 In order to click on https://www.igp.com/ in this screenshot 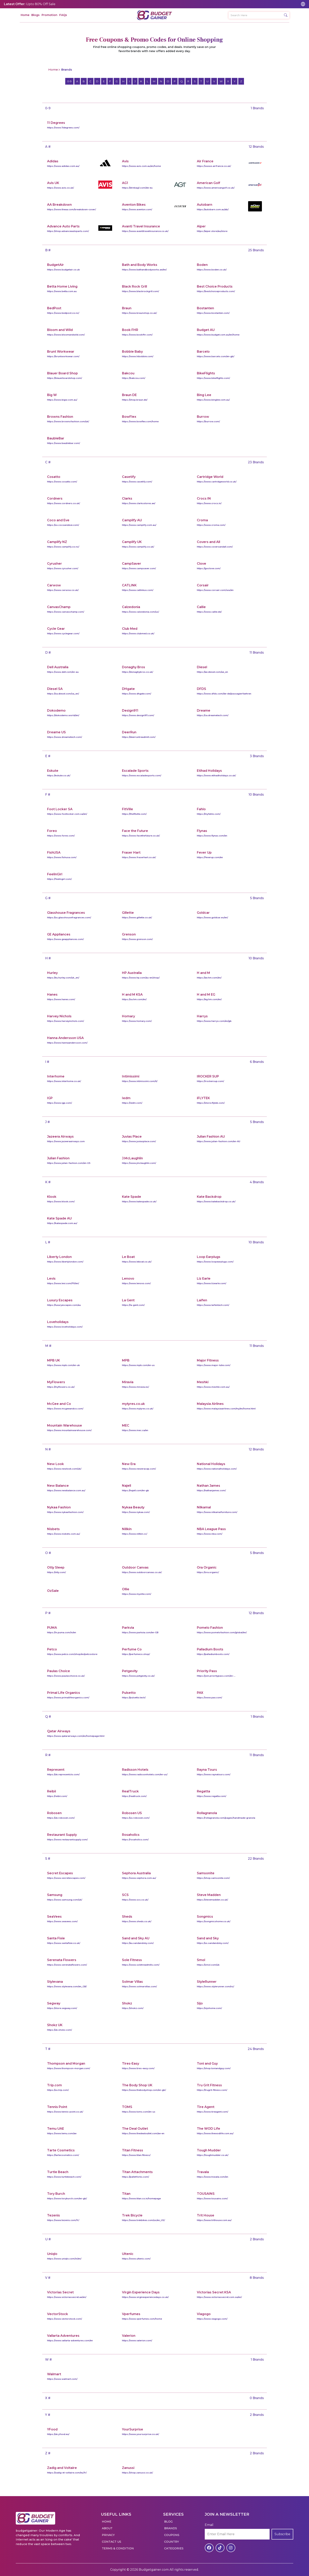, I will do `click(59, 1103)`.